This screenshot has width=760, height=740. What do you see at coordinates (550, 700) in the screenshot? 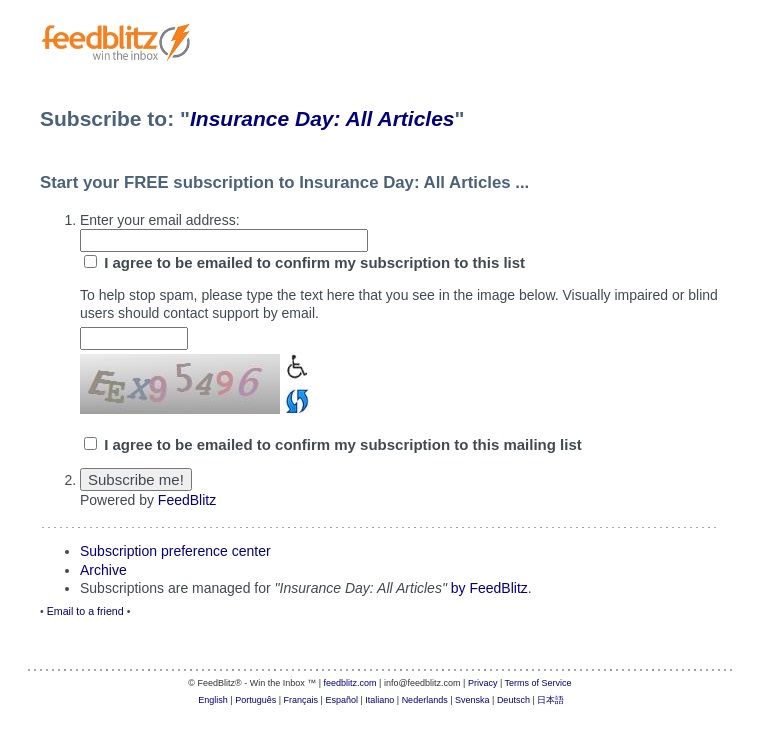
I see `日本語` at bounding box center [550, 700].